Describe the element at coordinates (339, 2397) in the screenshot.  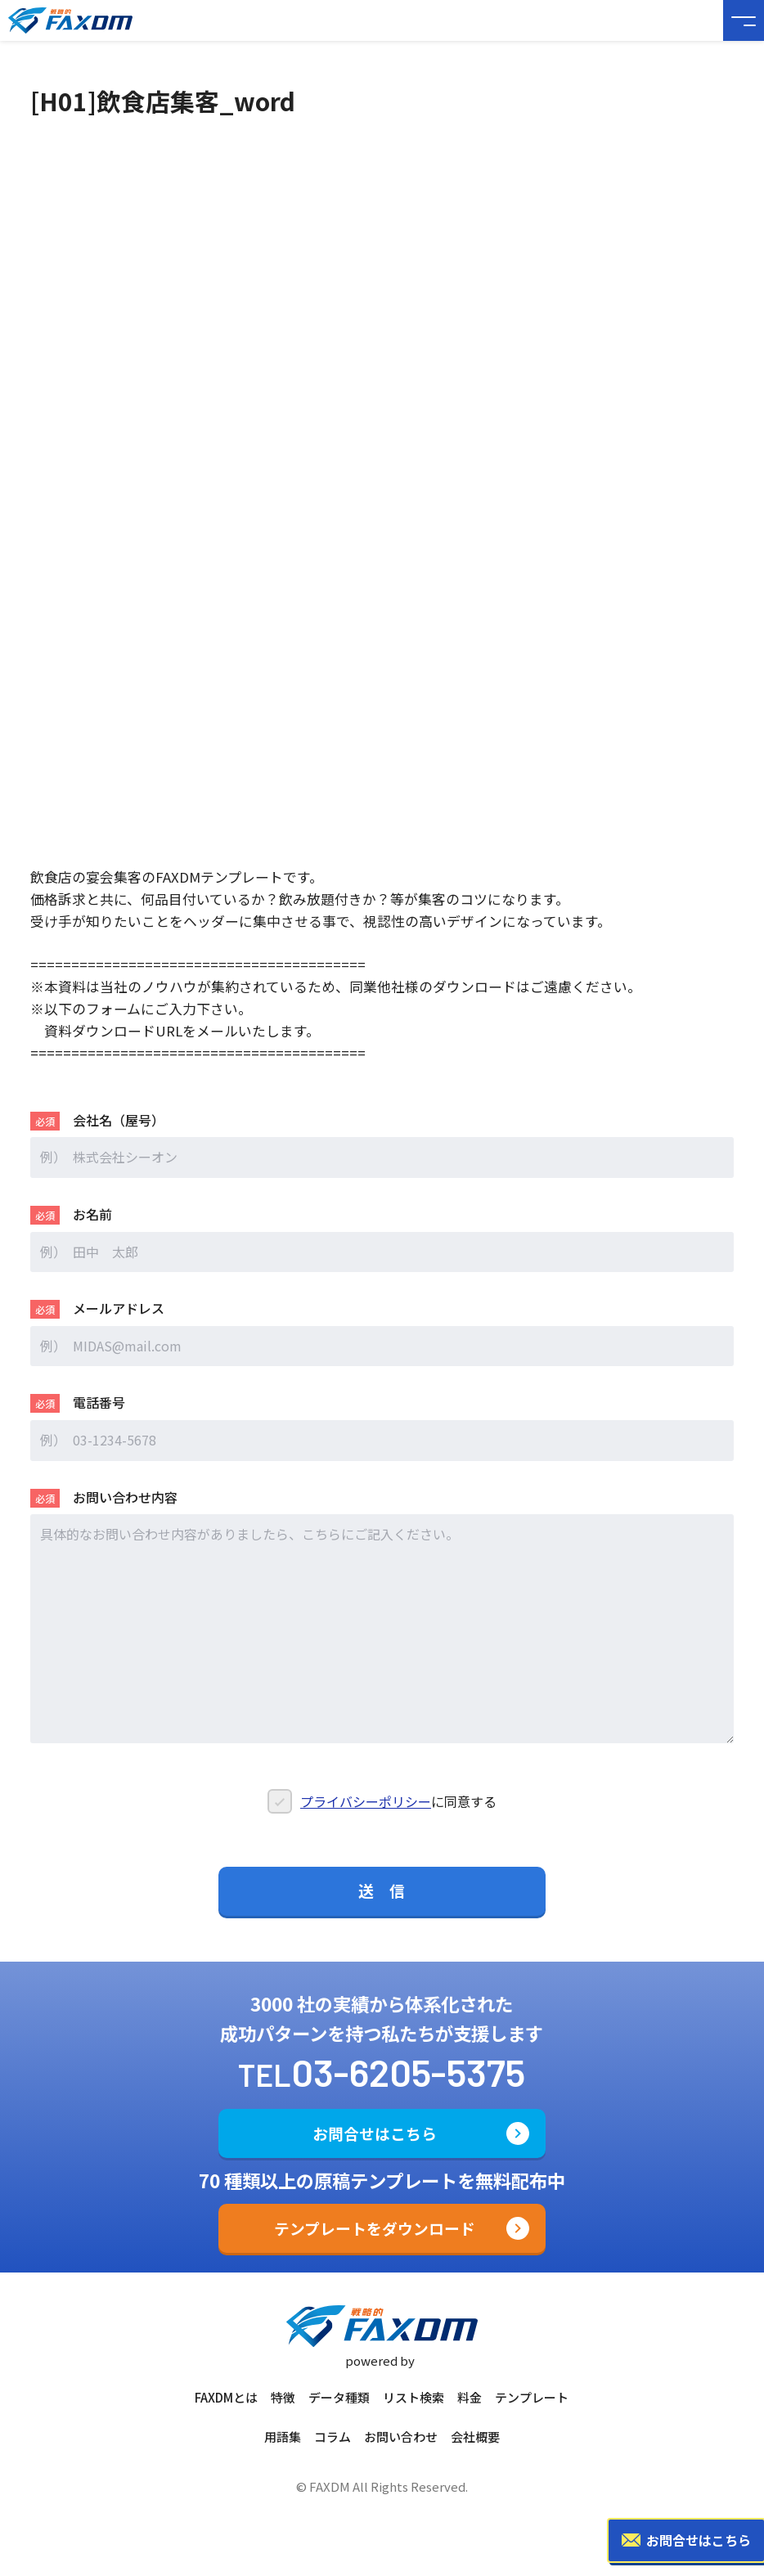
I see `データ種類` at that location.